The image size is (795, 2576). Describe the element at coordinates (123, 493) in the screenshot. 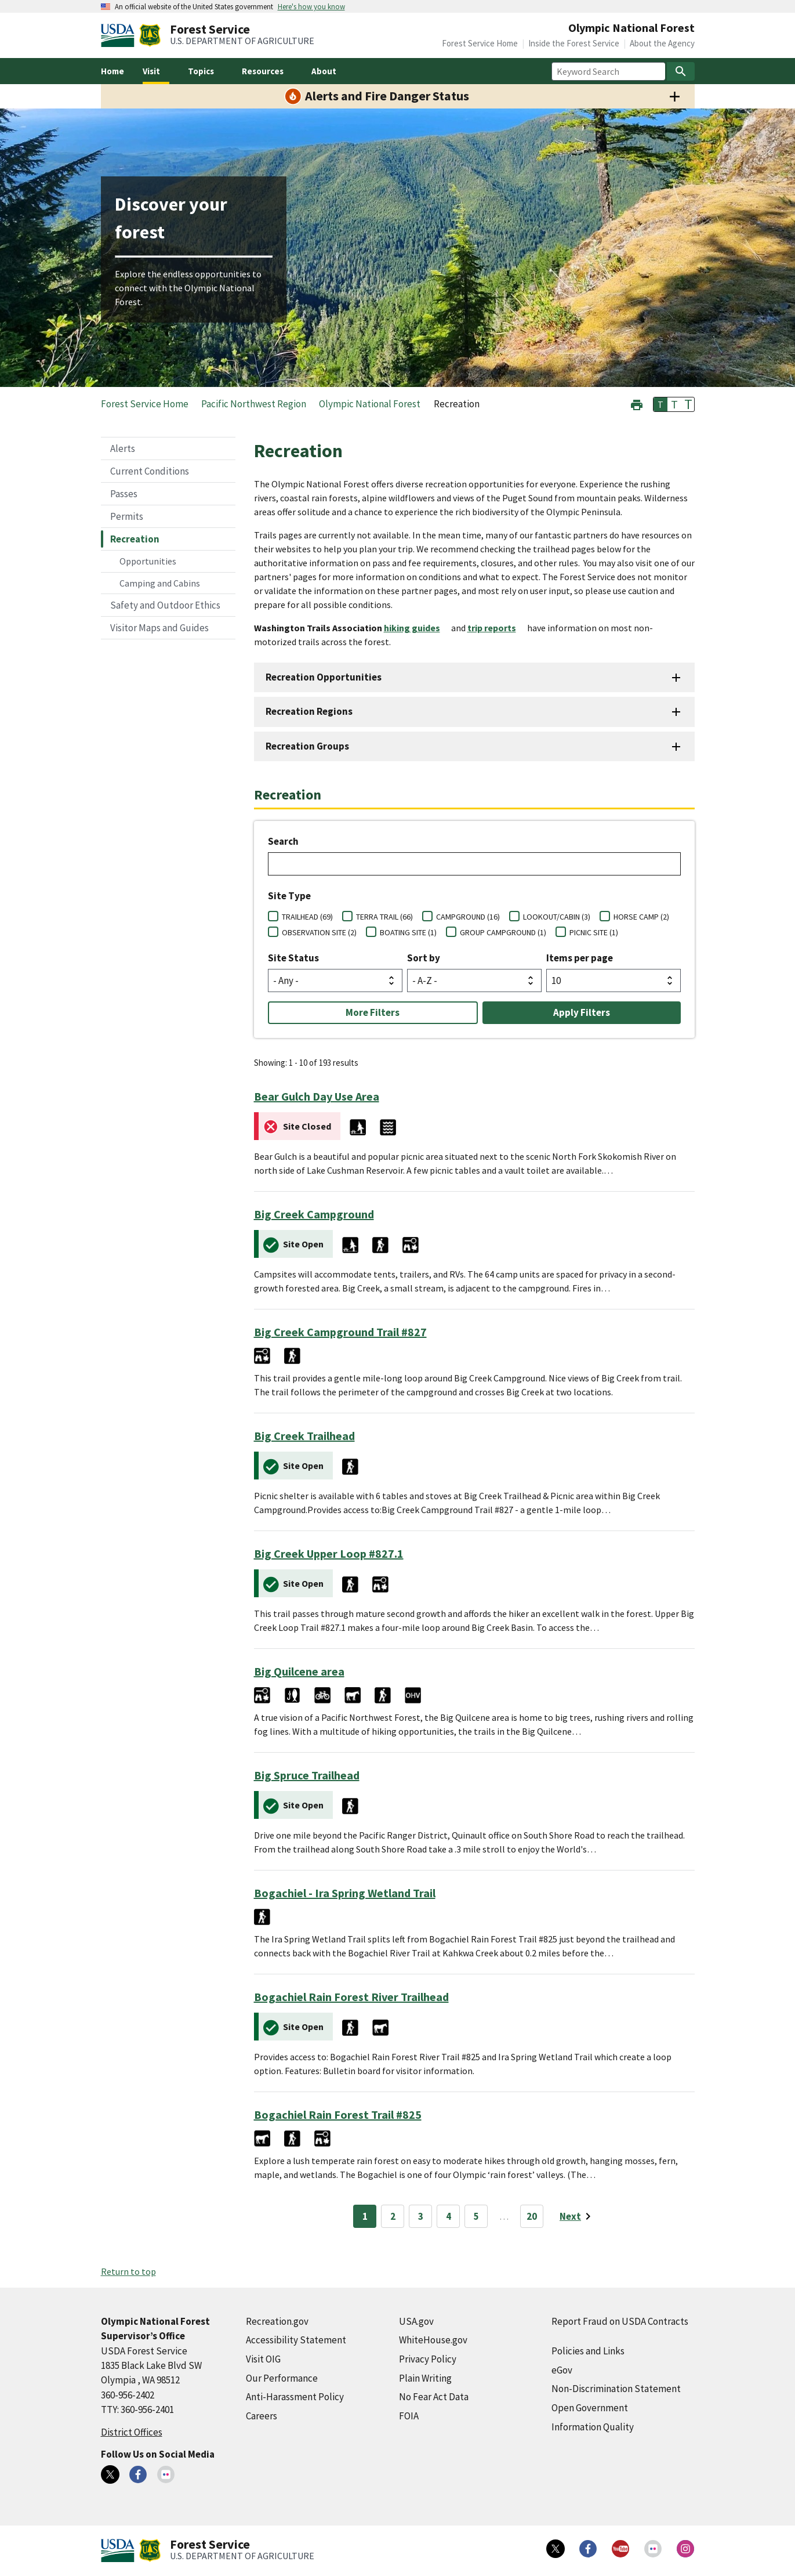

I see `Passes` at that location.